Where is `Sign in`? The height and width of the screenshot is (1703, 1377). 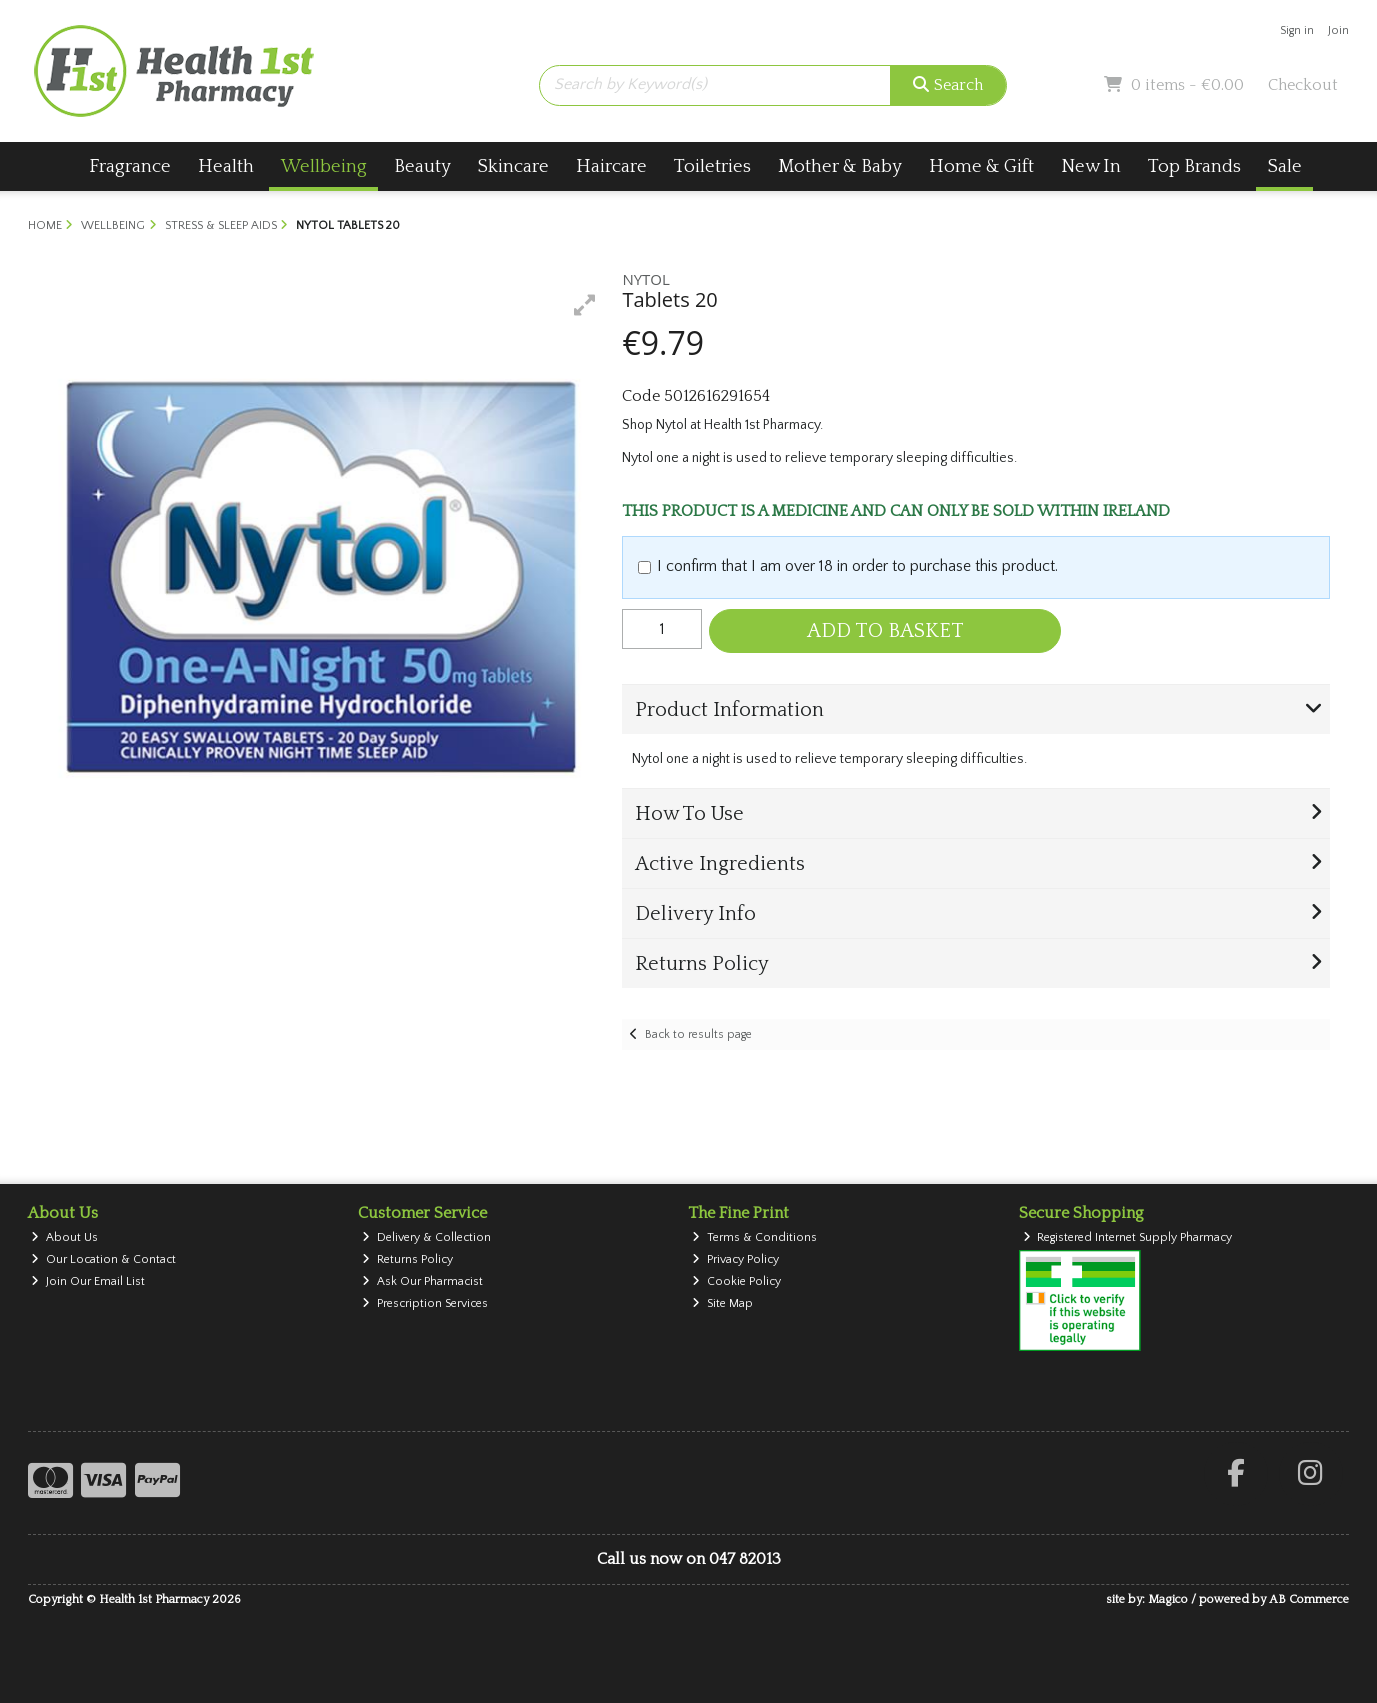
Sign in is located at coordinates (1297, 30).